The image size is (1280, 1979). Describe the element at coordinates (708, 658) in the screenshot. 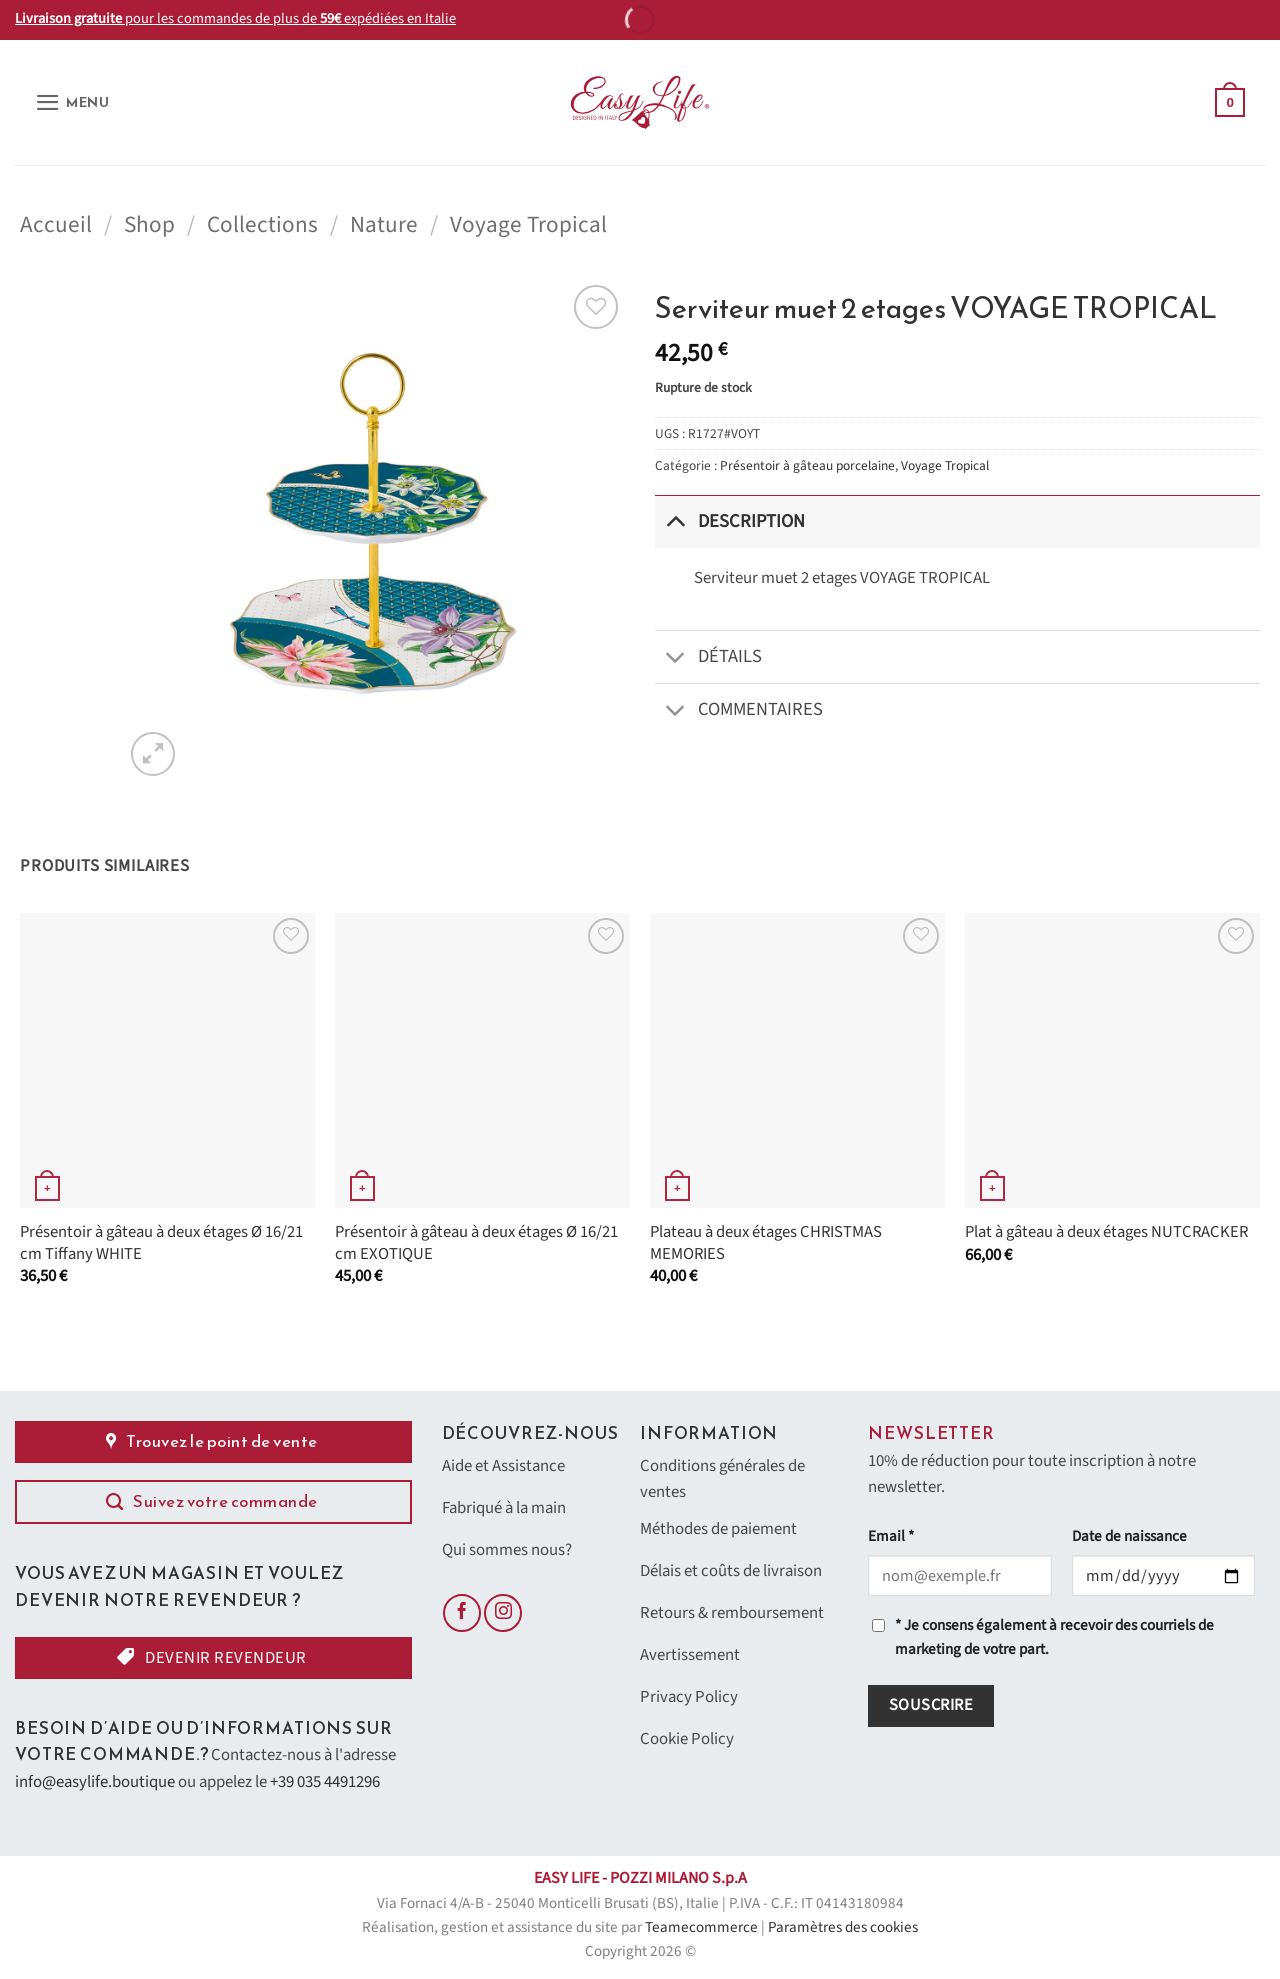

I see `Détails` at that location.